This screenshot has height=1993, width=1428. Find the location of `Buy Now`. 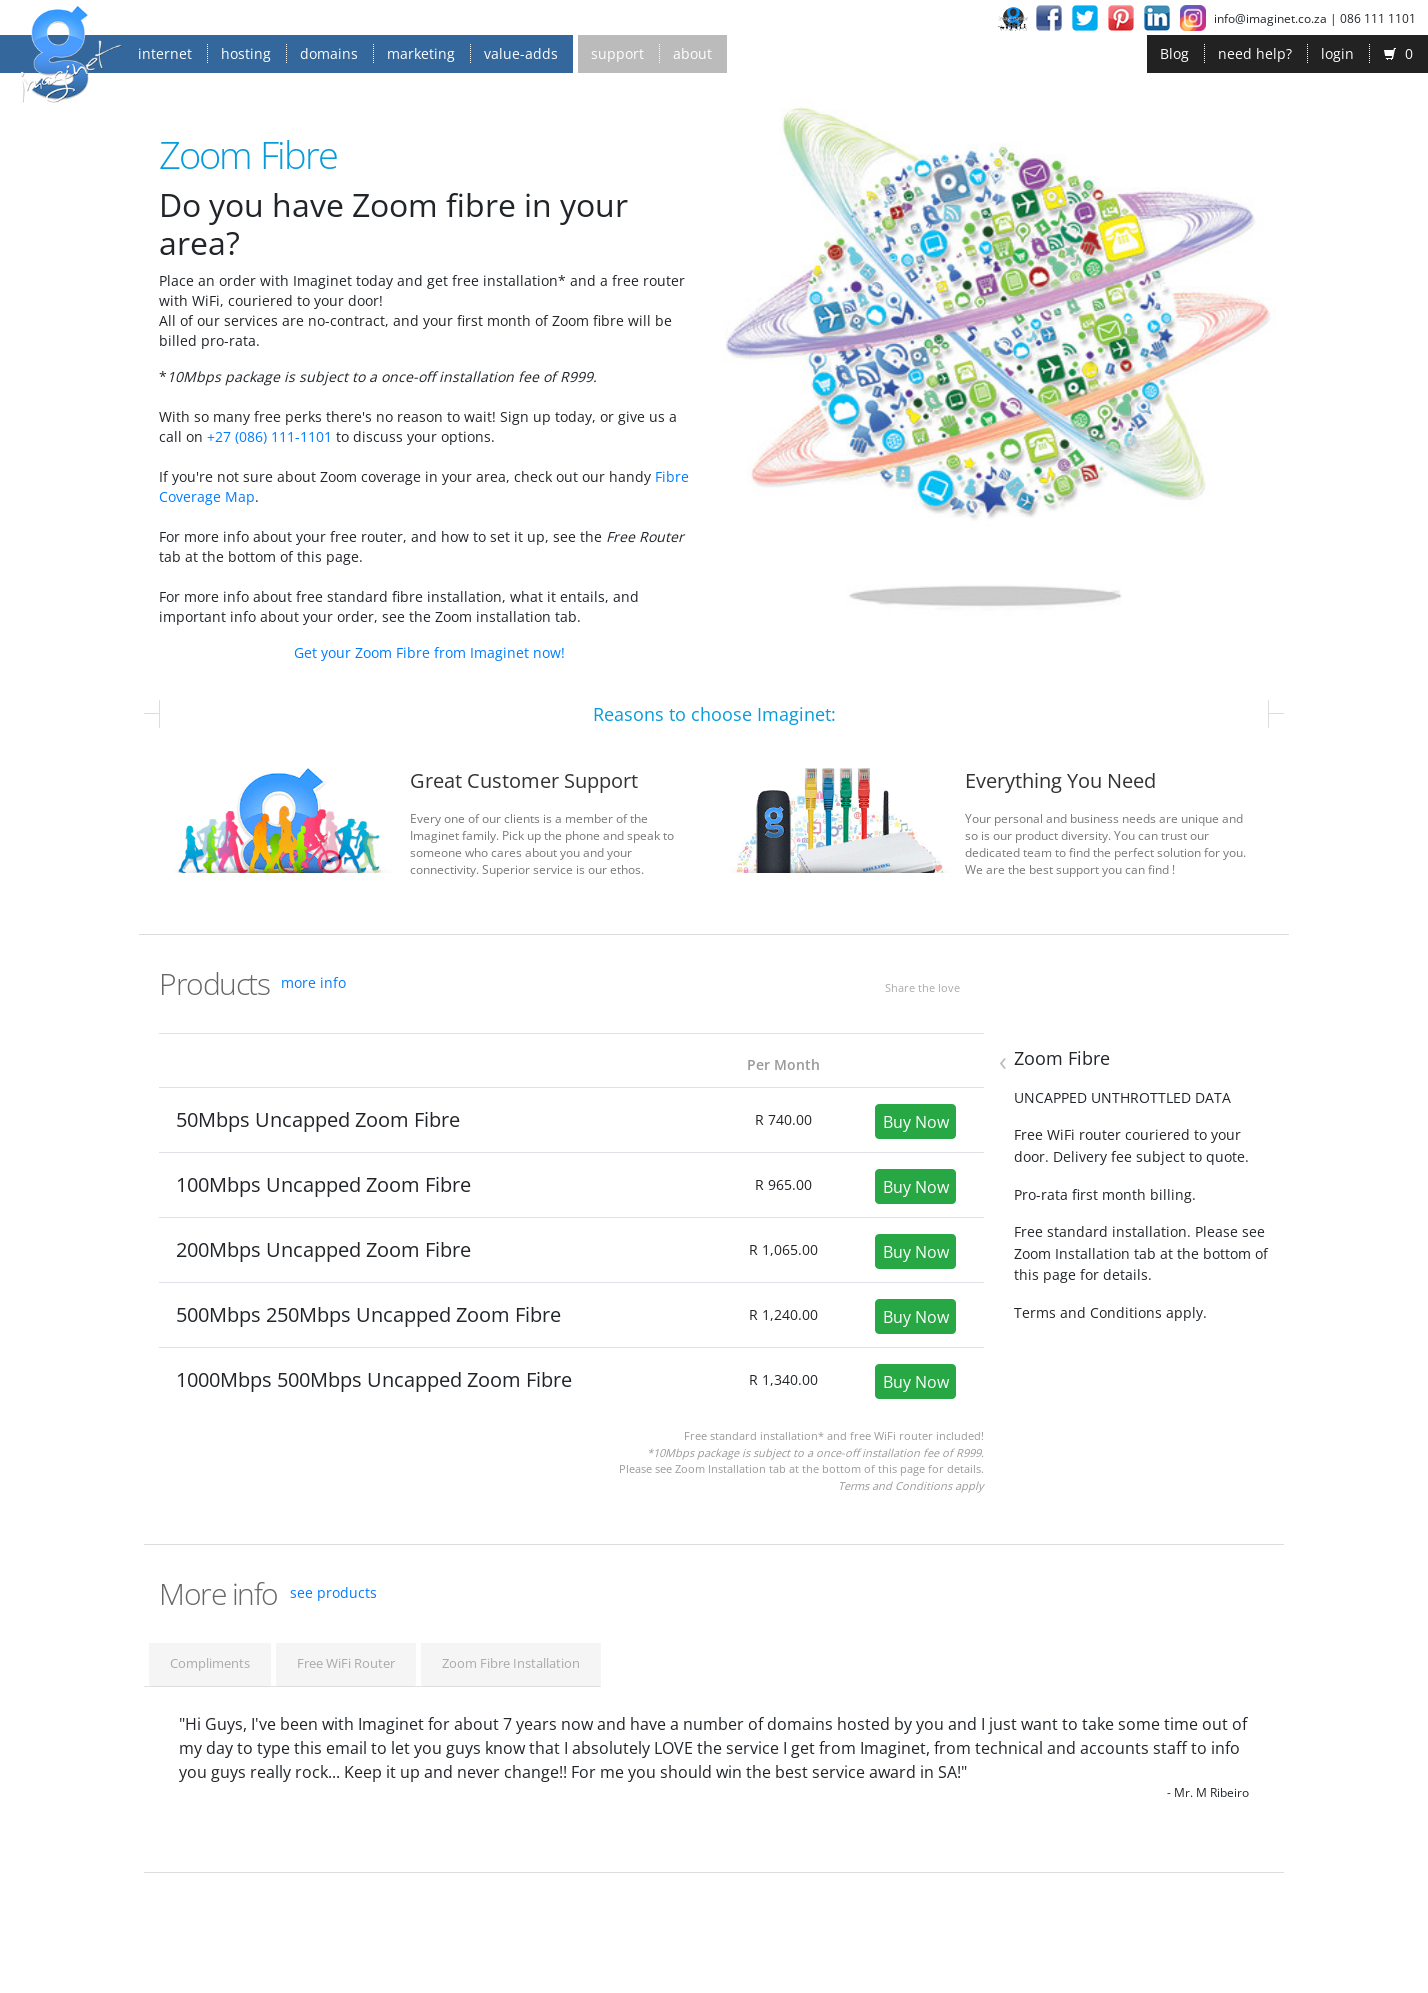

Buy Now is located at coordinates (916, 1122).